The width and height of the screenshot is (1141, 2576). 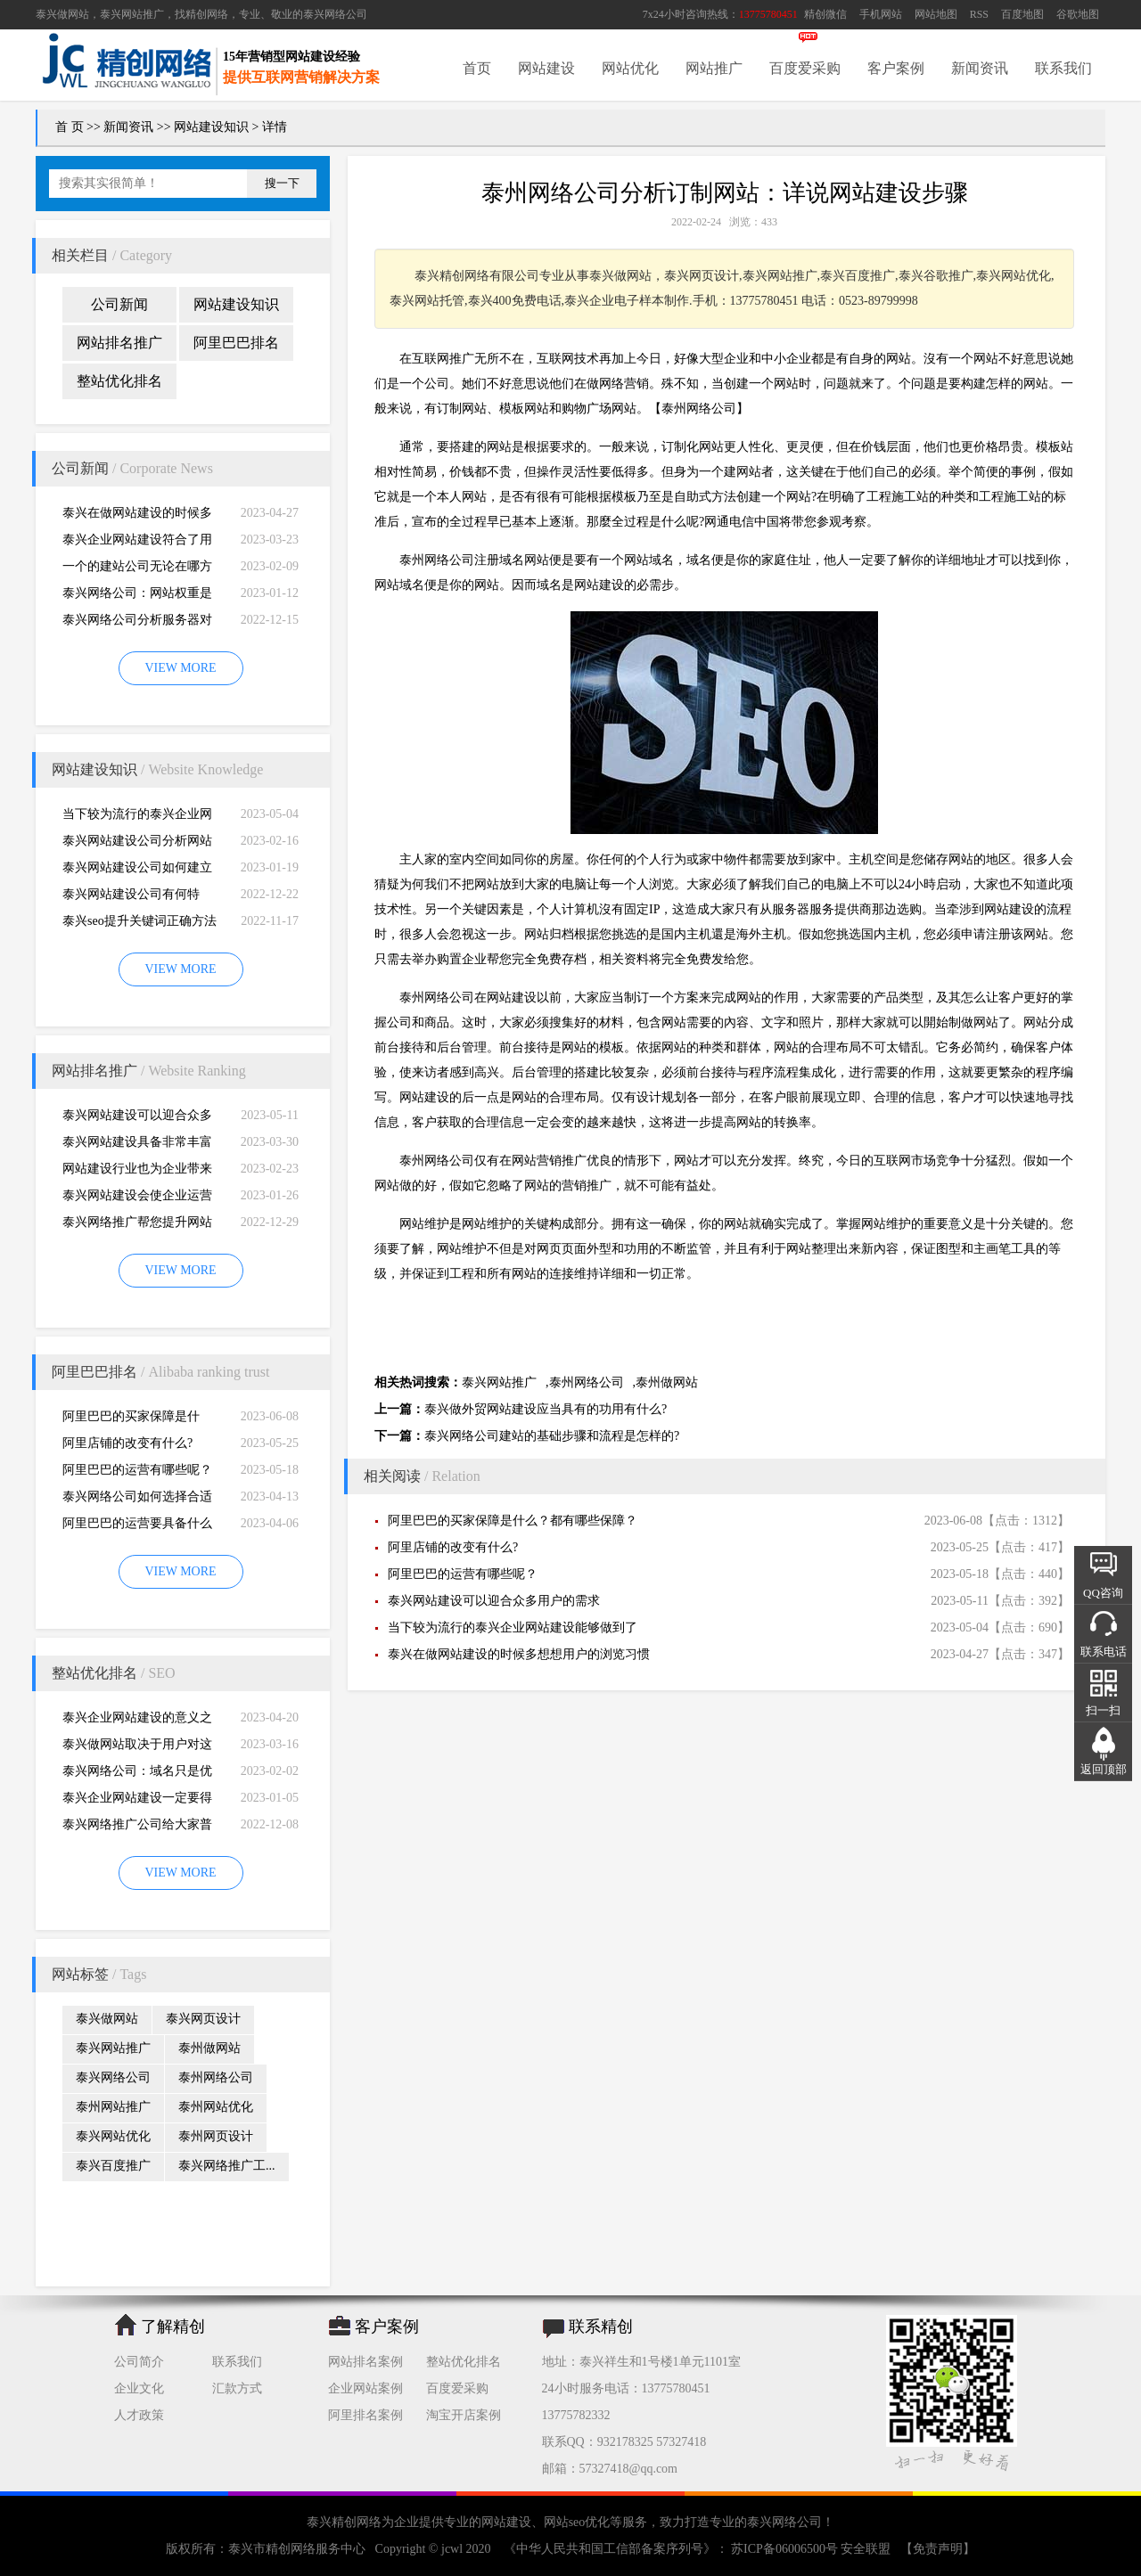 I want to click on 当下较为流行的泰兴企业网站建设能够做到了, so click(x=137, y=817).